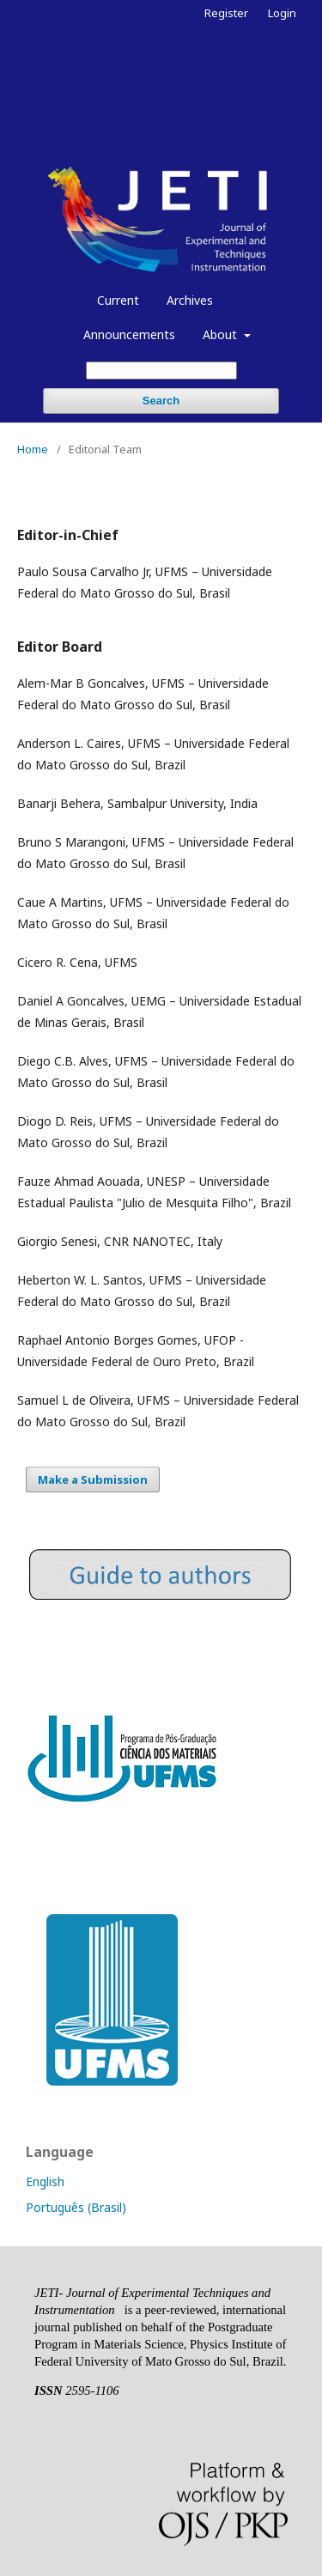 The height and width of the screenshot is (2576, 322). I want to click on About, so click(221, 334).